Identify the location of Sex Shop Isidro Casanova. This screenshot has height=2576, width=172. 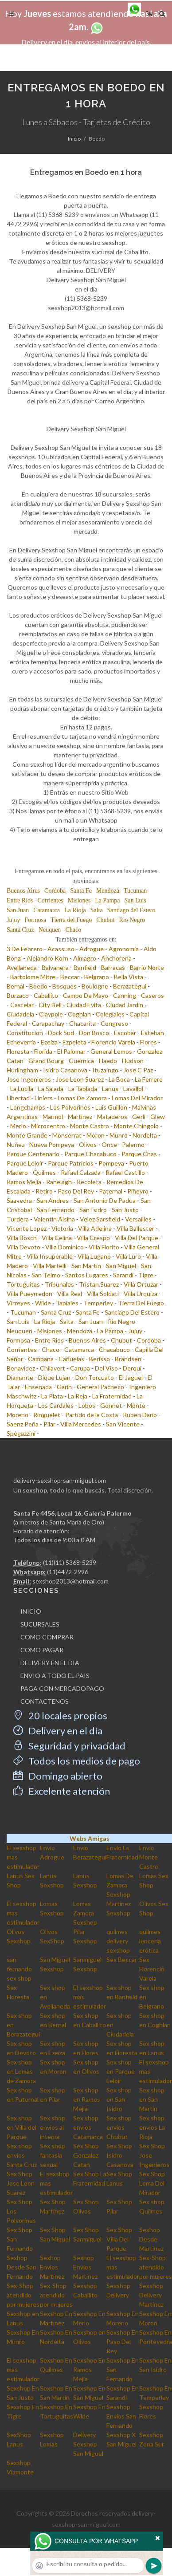
(119, 2155).